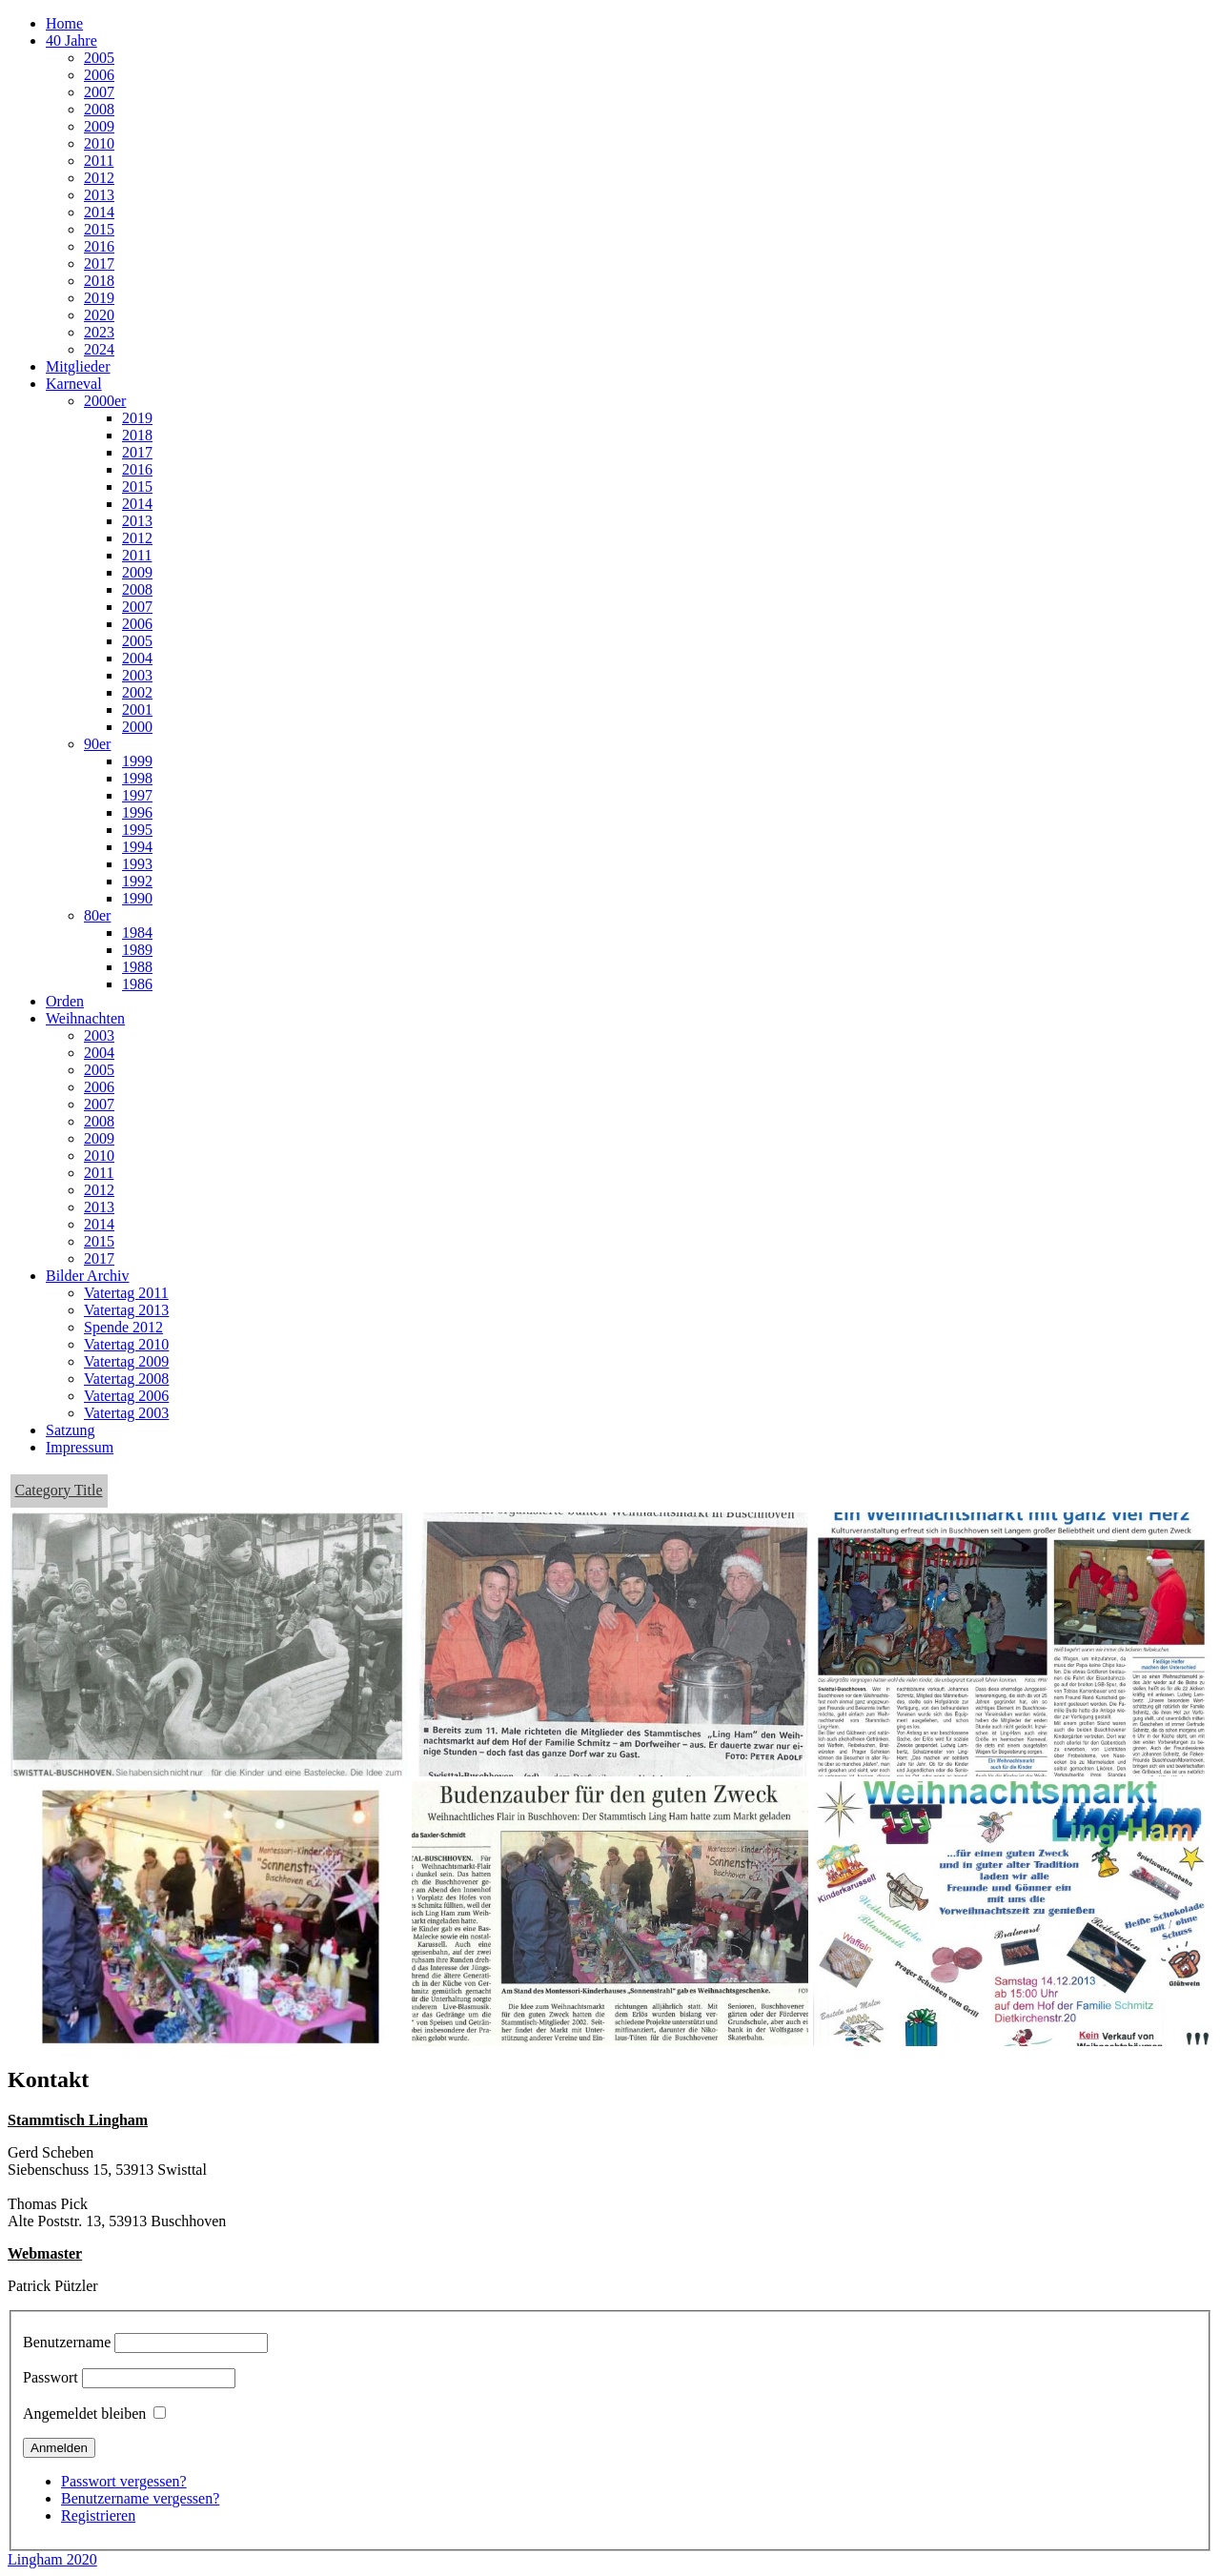 This screenshot has width=1220, height=2576. I want to click on Spende 2012, so click(123, 1327).